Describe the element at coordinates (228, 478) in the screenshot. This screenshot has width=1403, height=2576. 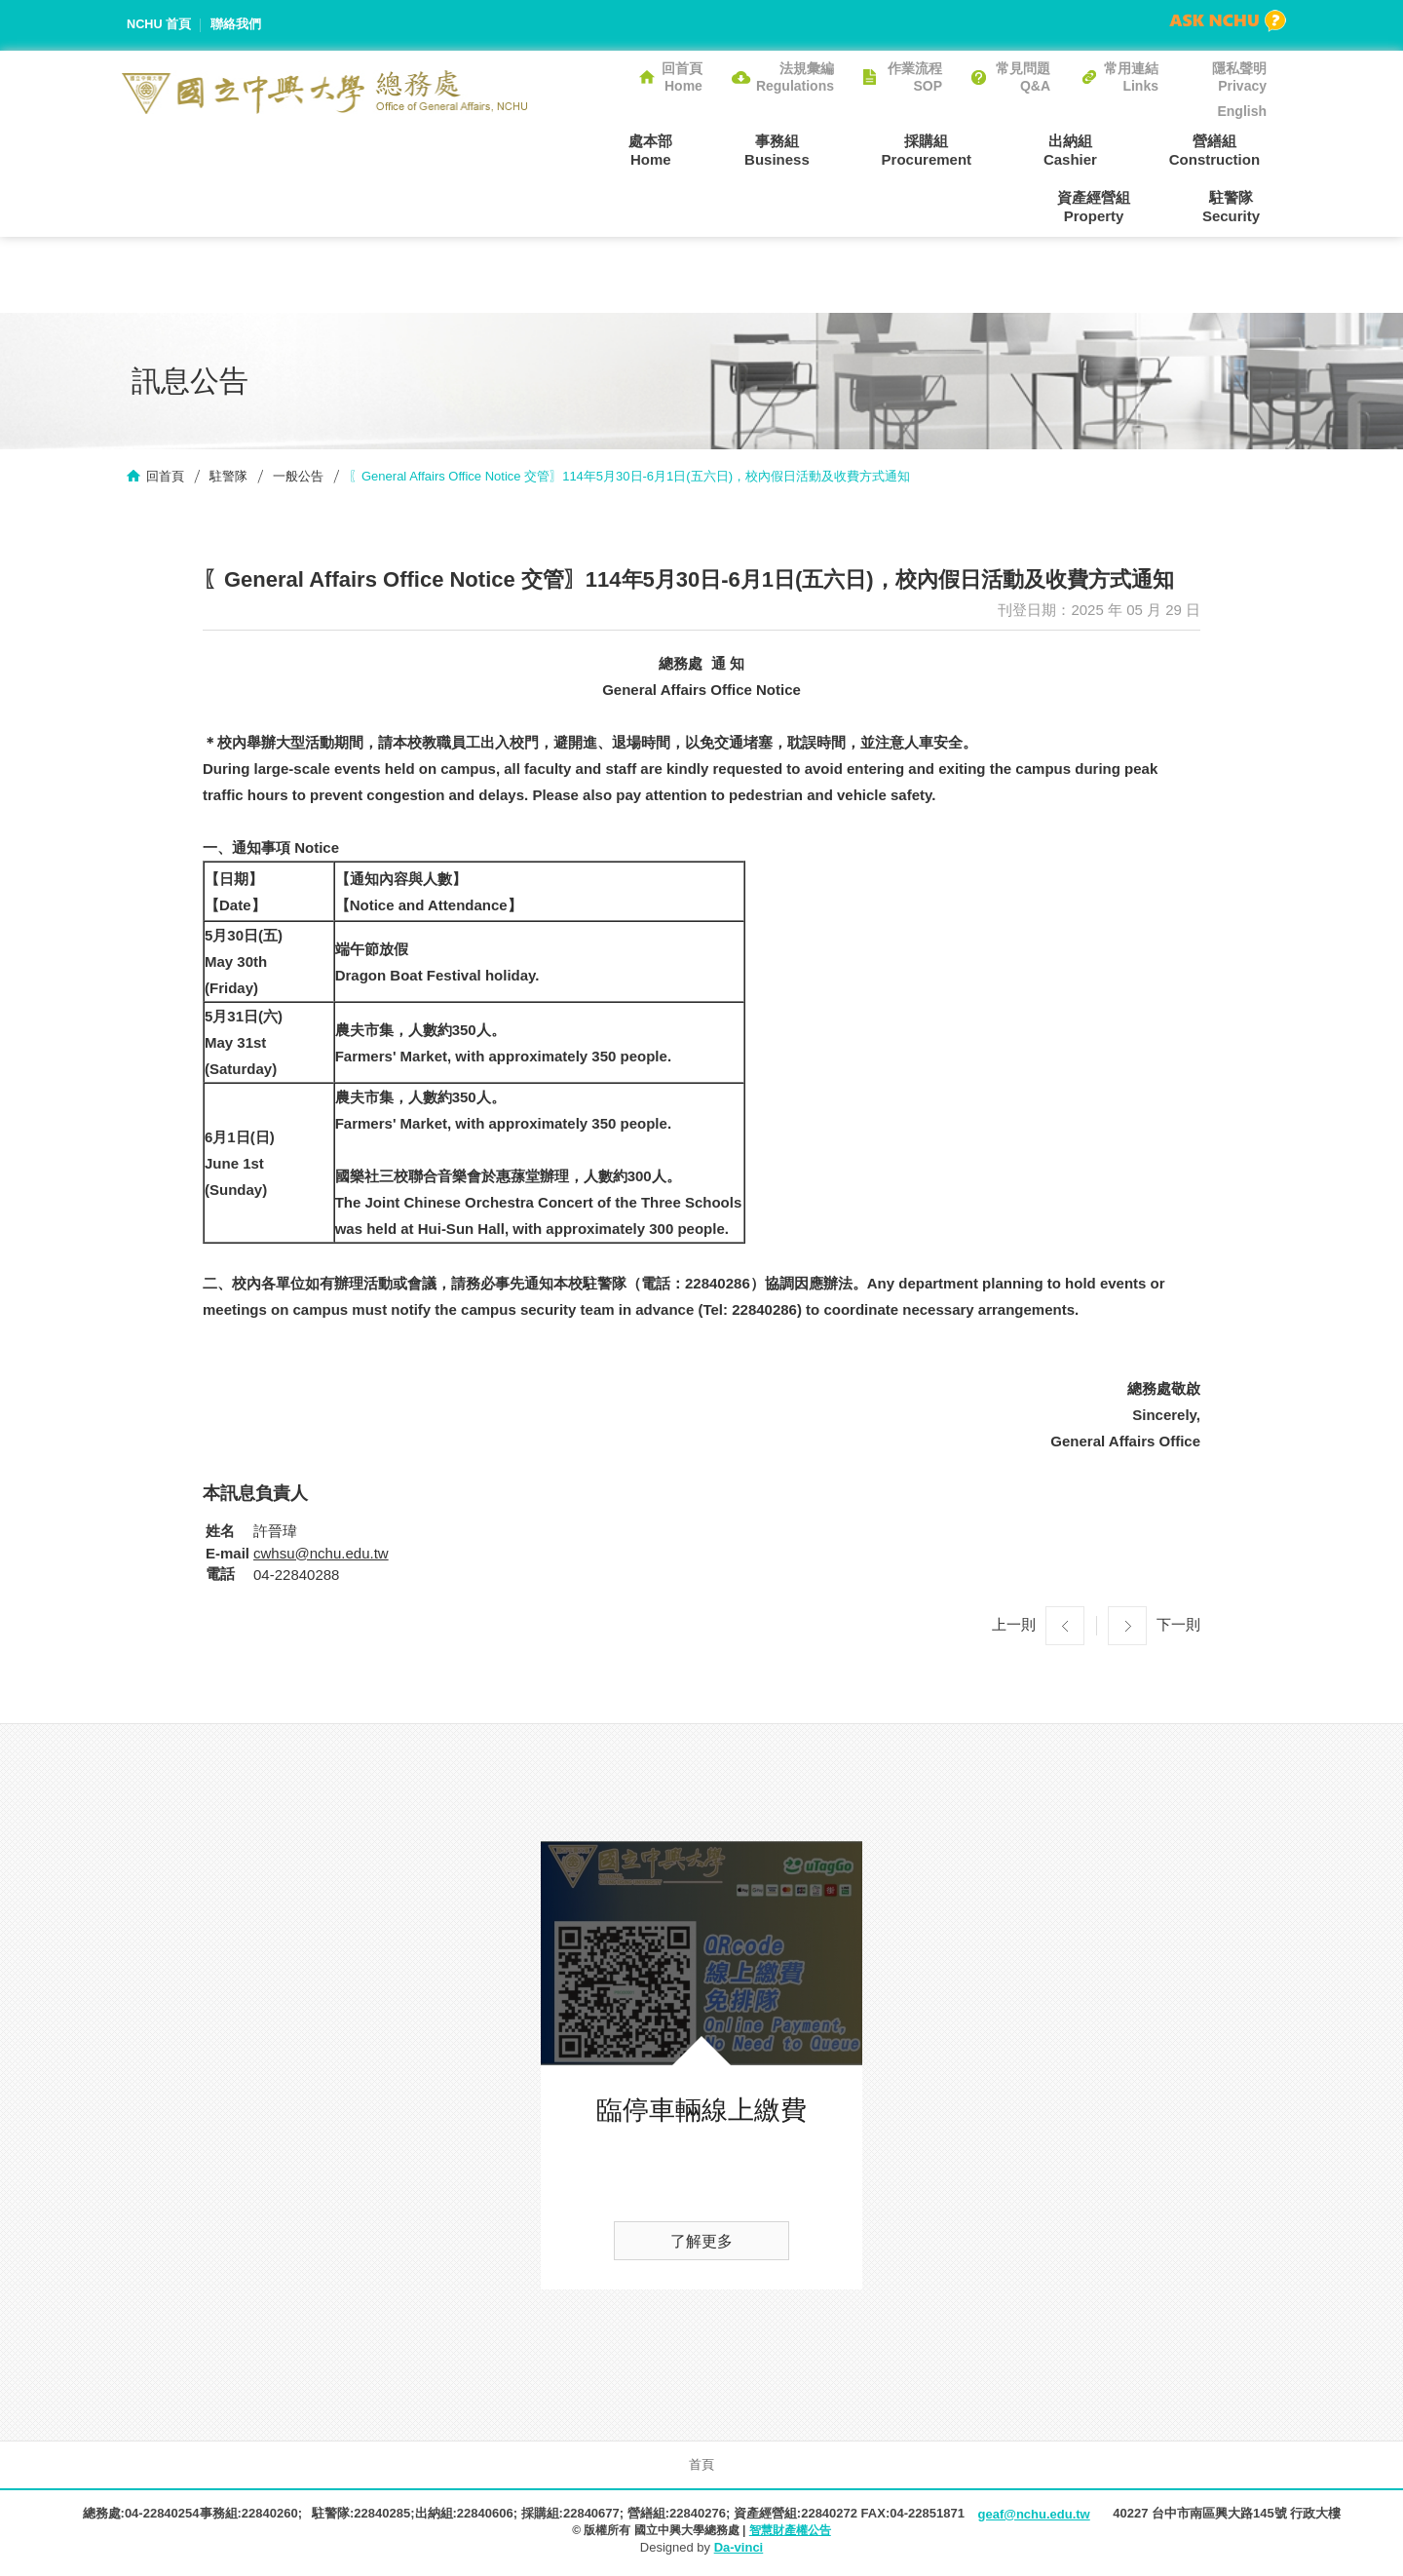
I see `駐警隊` at that location.